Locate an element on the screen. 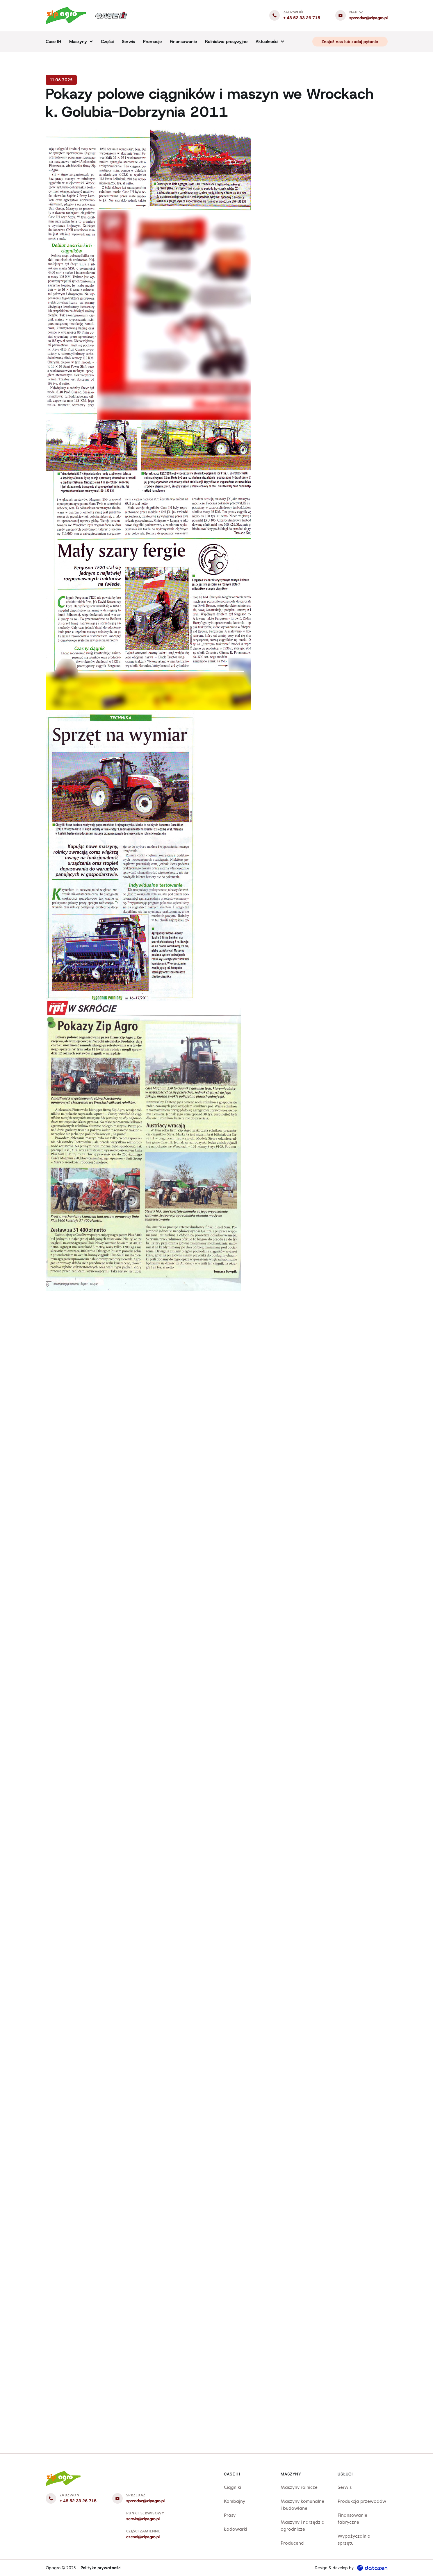  Finansowanie is located at coordinates (183, 41).